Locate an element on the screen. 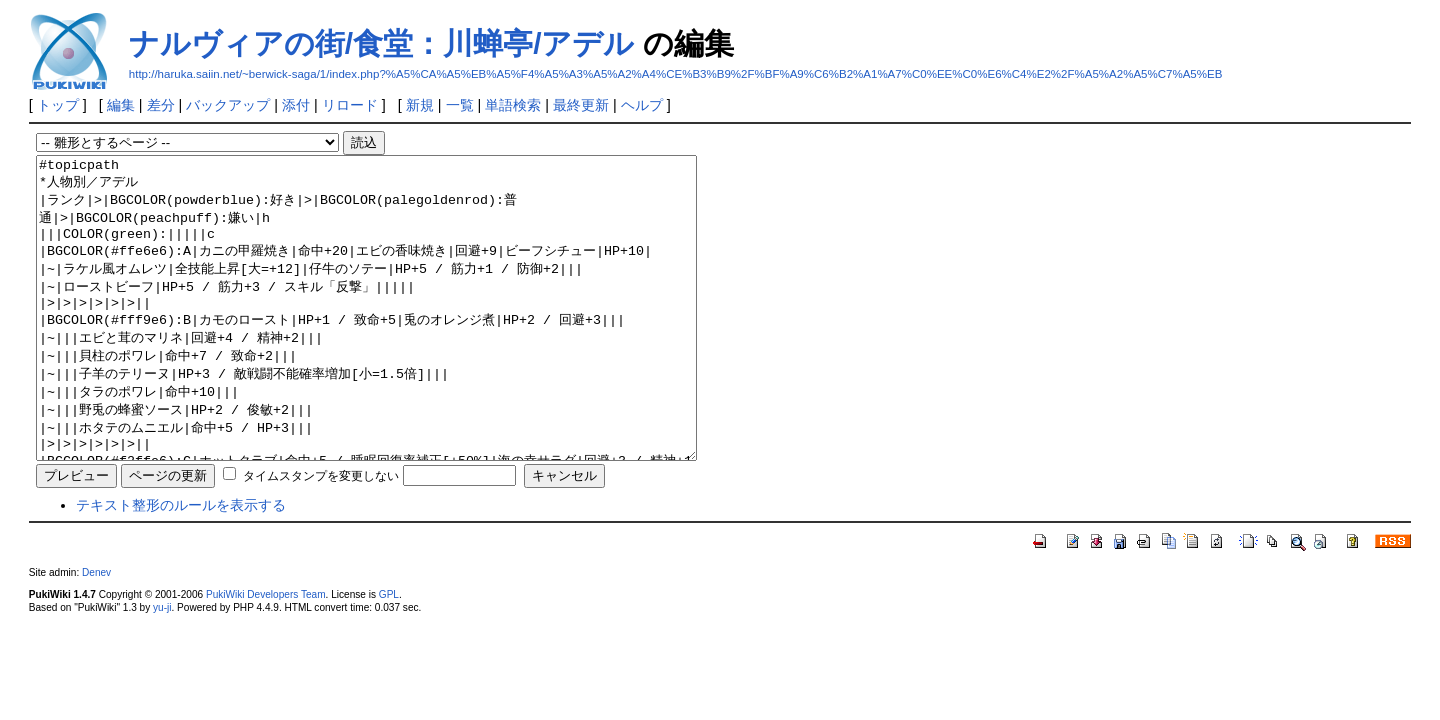 The image size is (1440, 720). 単語検索 is located at coordinates (513, 105).